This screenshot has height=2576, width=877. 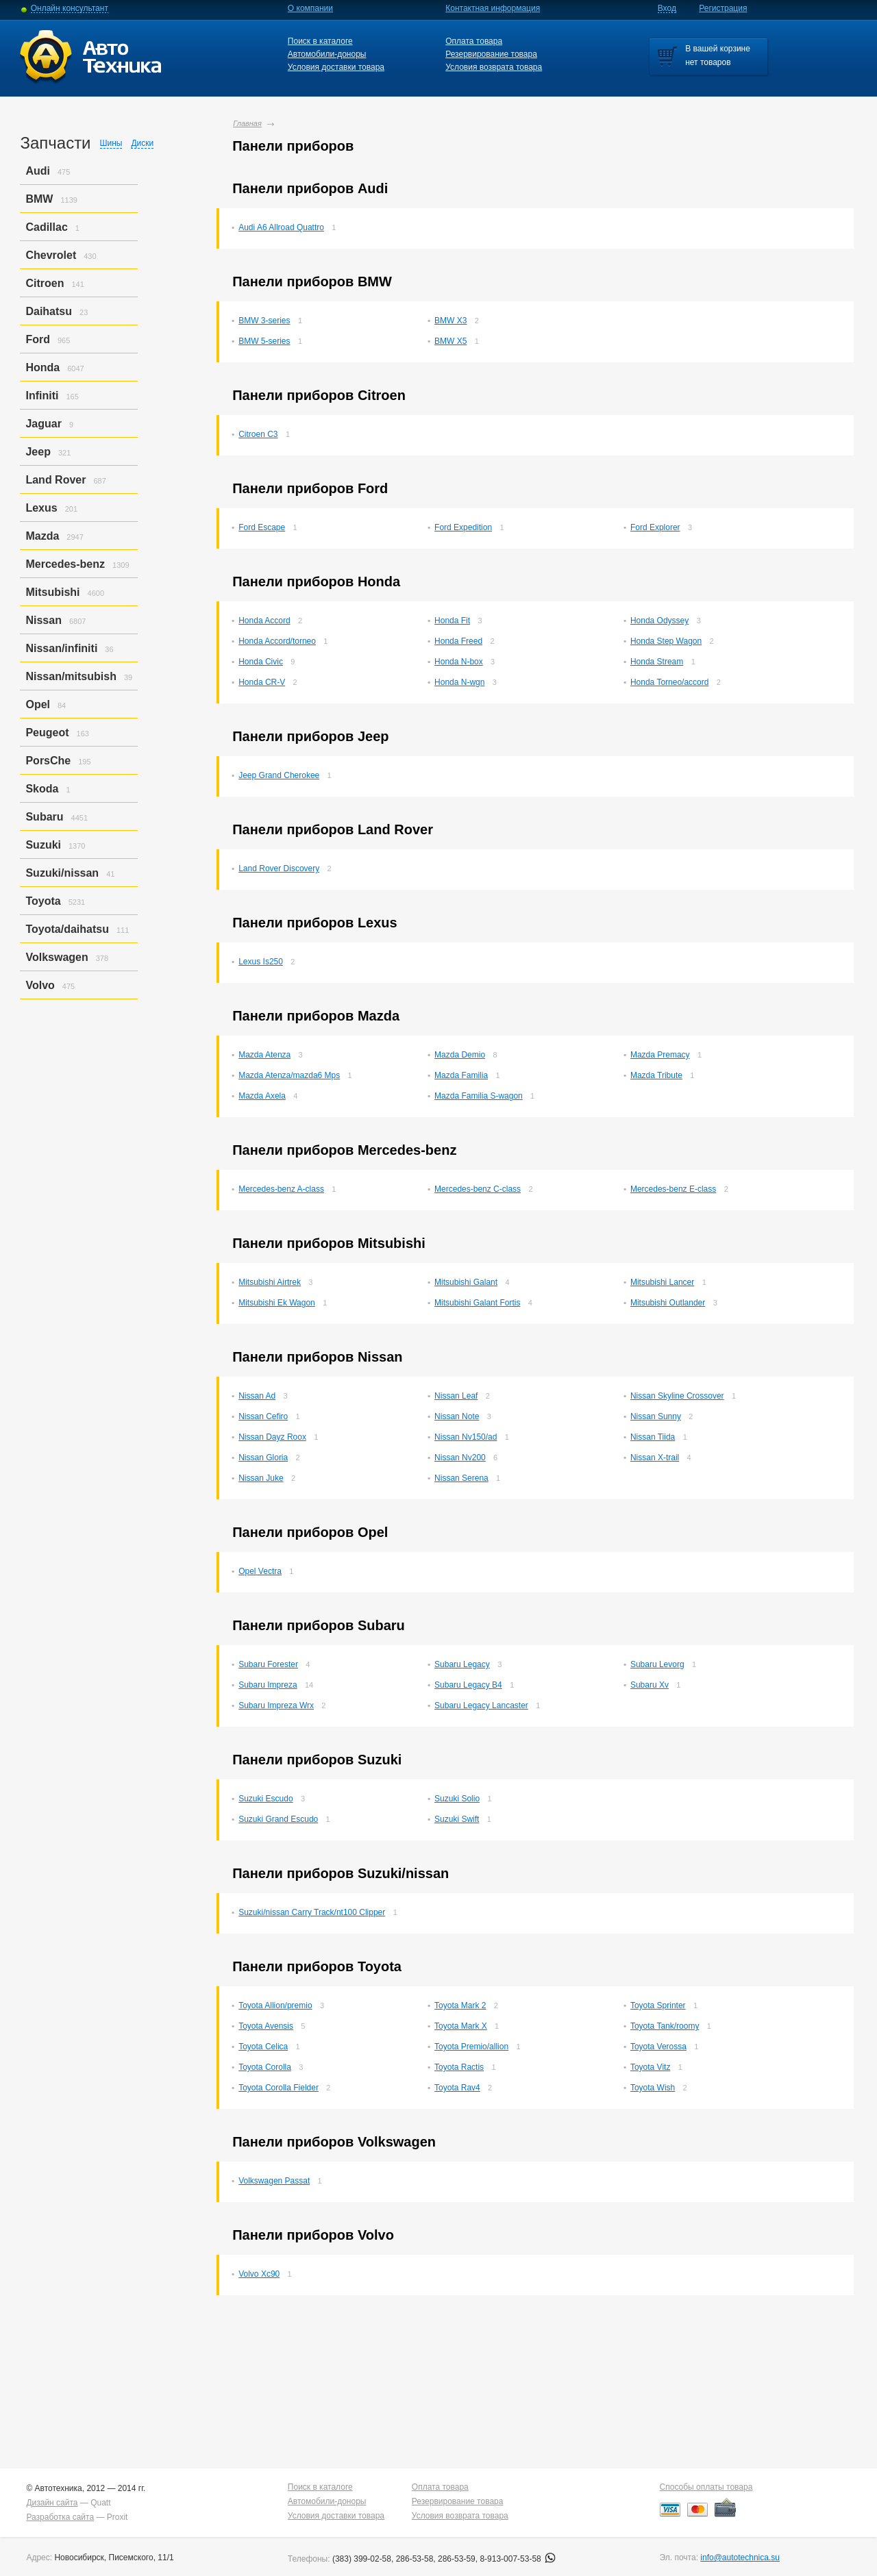 What do you see at coordinates (491, 54) in the screenshot?
I see `Резервирование товара` at bounding box center [491, 54].